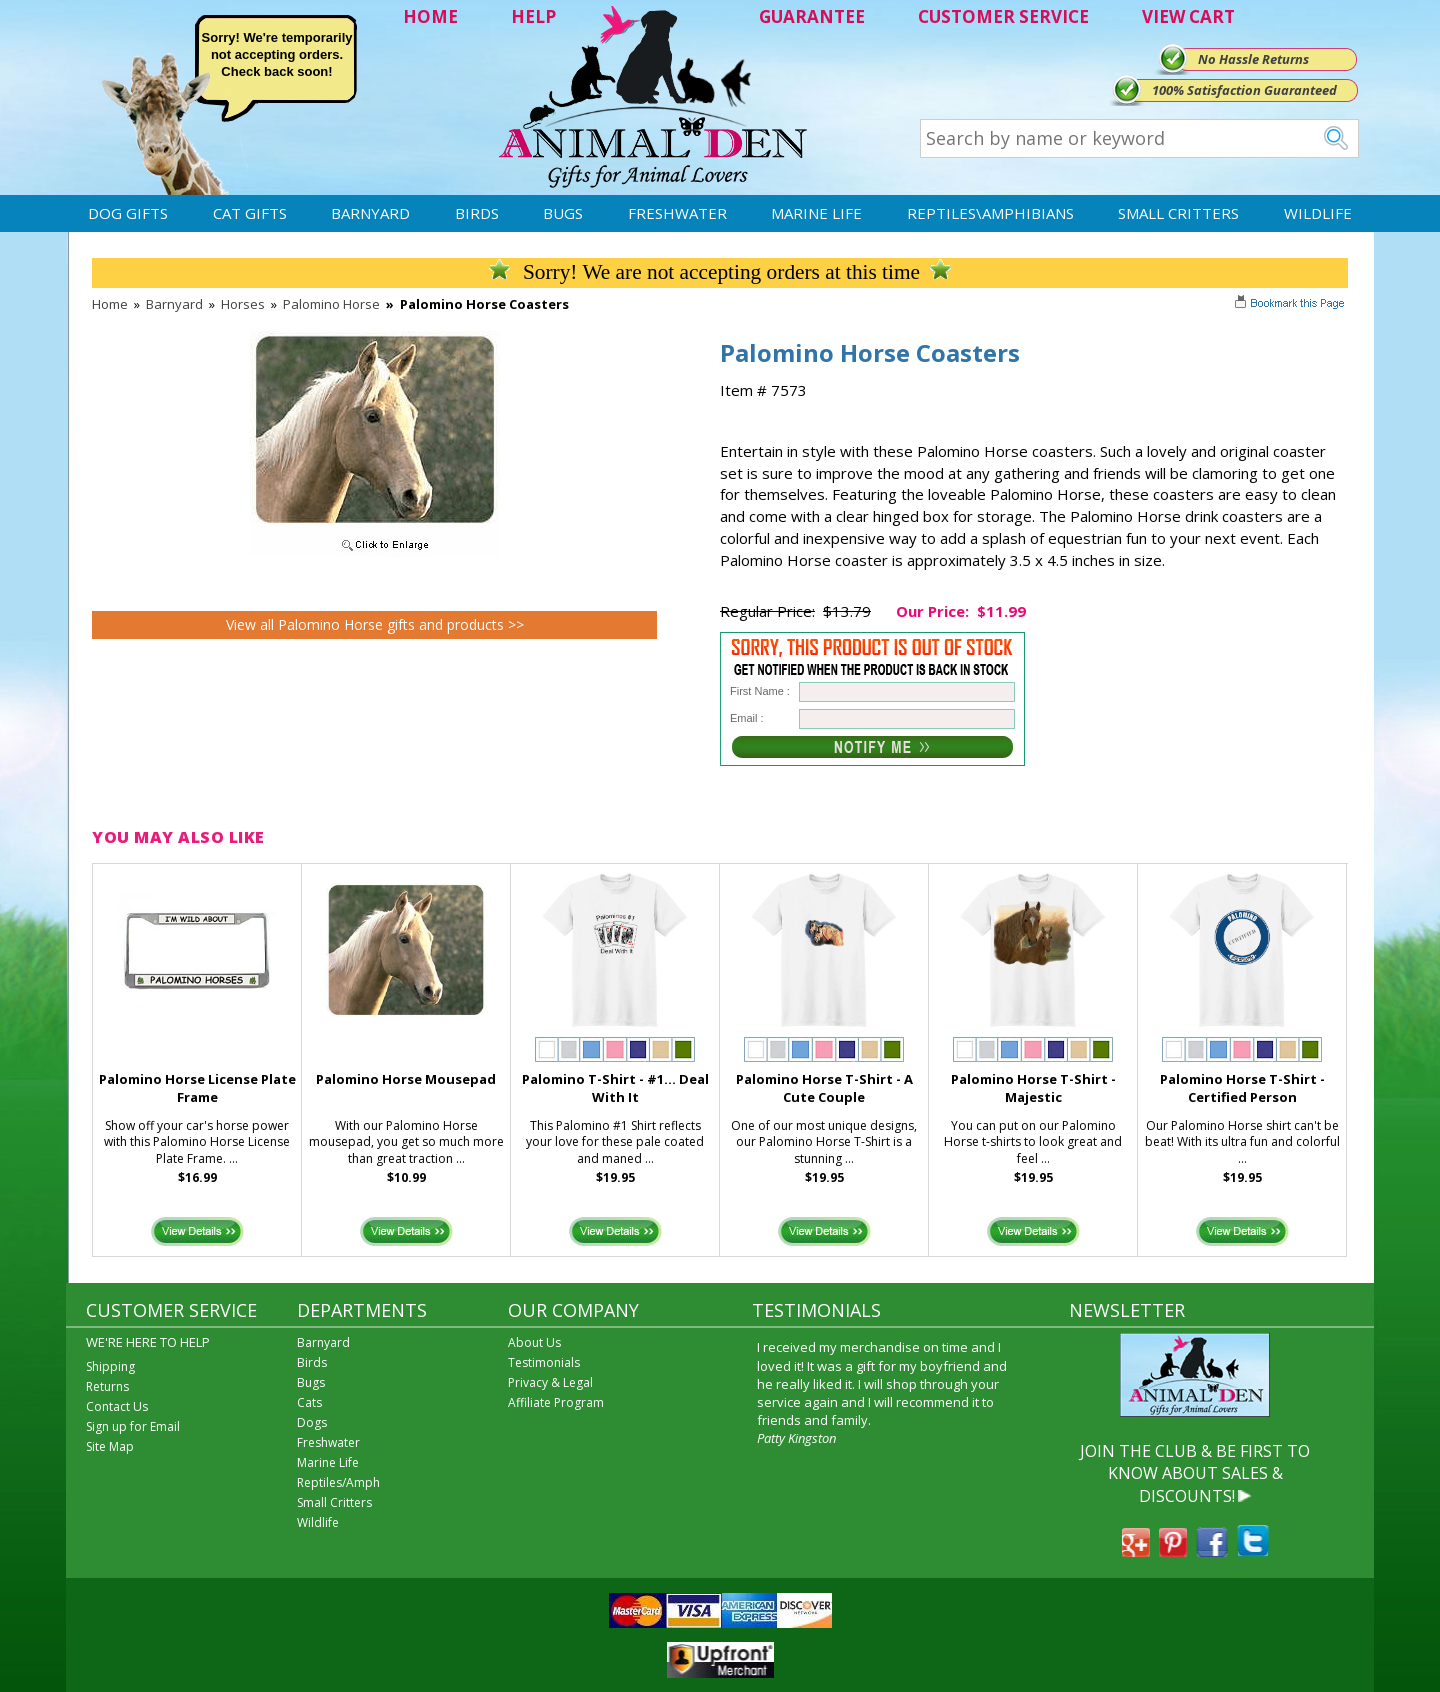  Describe the element at coordinates (110, 304) in the screenshot. I see `Home` at that location.